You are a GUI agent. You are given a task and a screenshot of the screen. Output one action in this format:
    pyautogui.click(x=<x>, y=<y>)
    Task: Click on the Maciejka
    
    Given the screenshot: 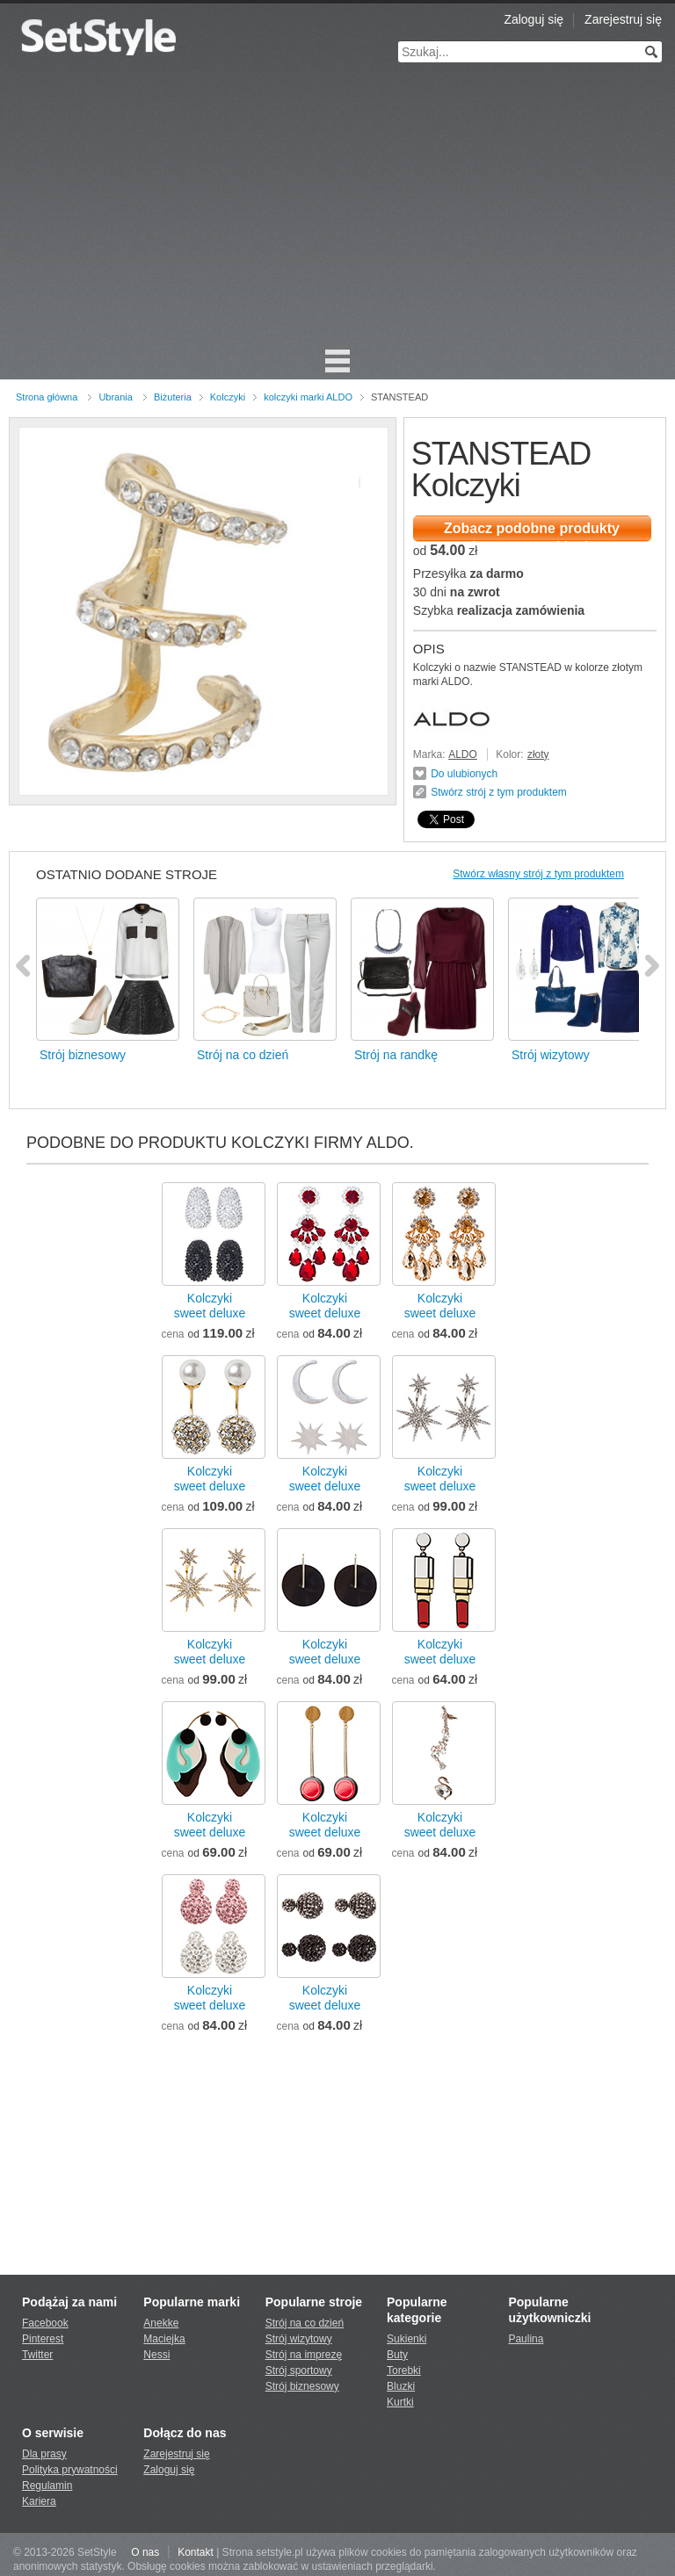 What is the action you would take?
    pyautogui.click(x=164, y=2339)
    